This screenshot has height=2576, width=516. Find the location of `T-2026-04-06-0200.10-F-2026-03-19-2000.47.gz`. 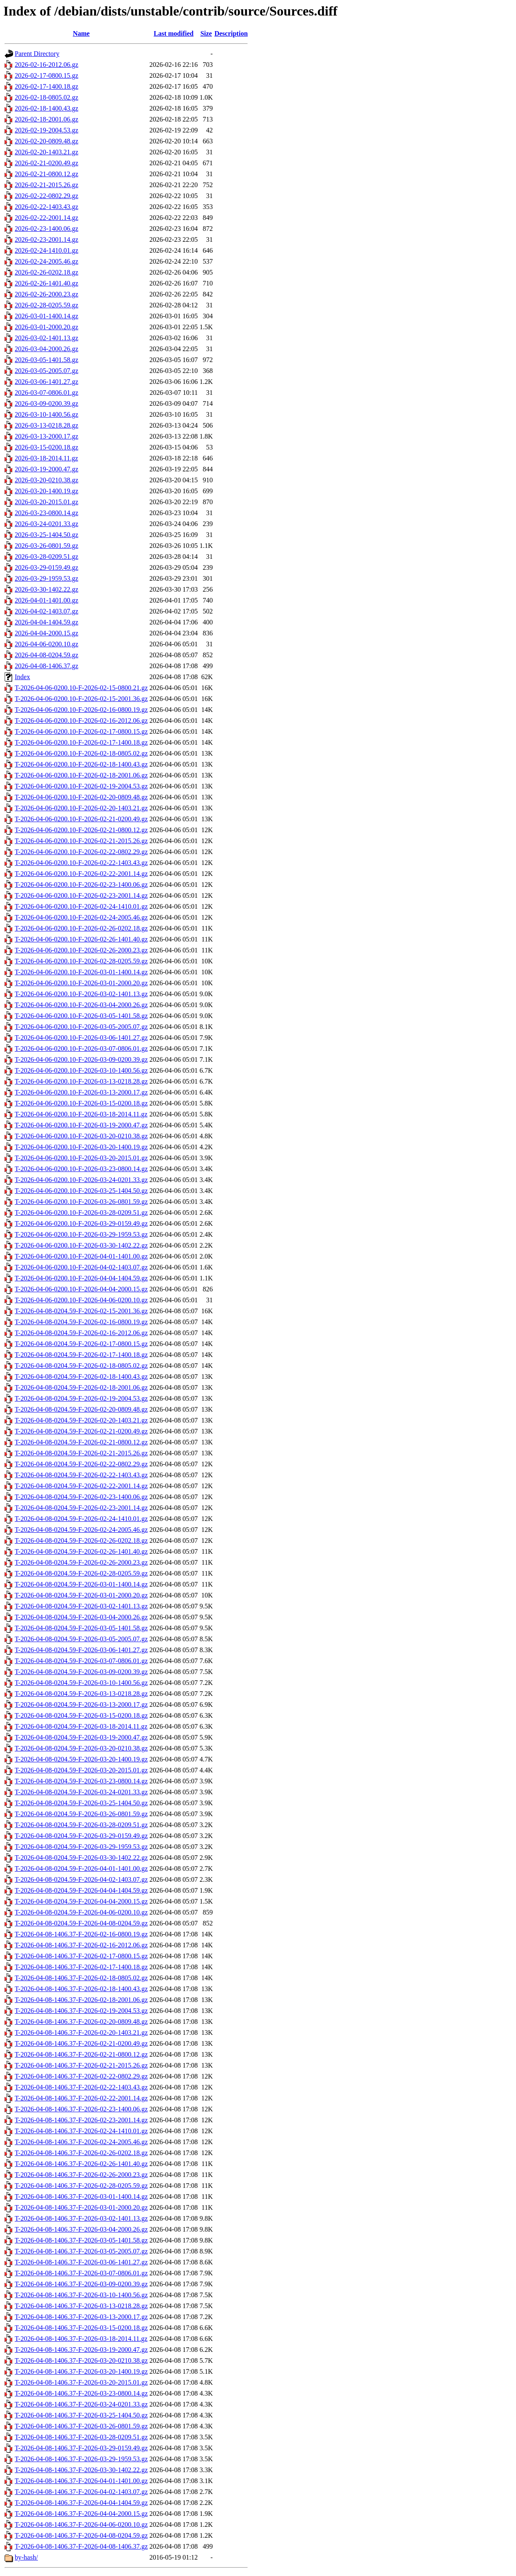

T-2026-04-06-0200.10-F-2026-03-19-2000.47.gz is located at coordinates (81, 1125).